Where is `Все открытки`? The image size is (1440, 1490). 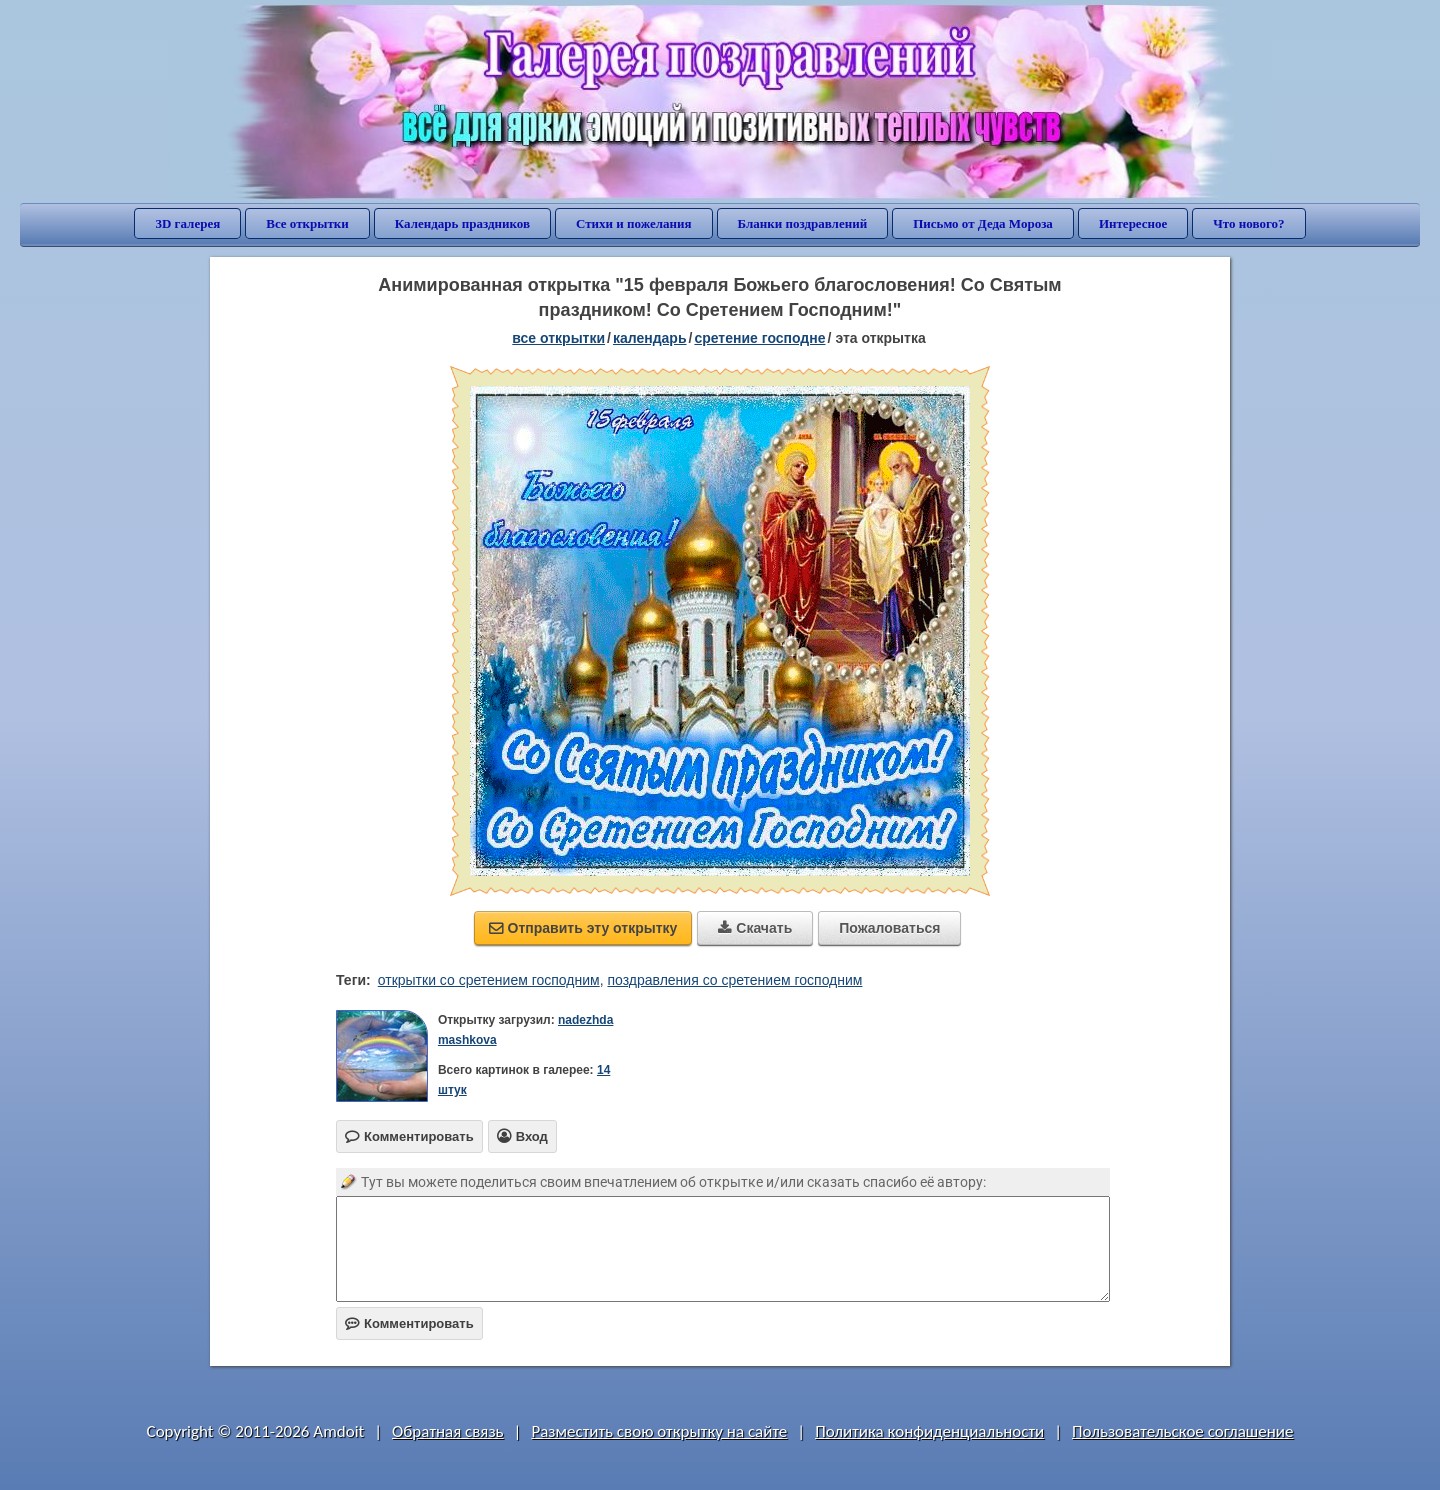 Все открытки is located at coordinates (307, 223).